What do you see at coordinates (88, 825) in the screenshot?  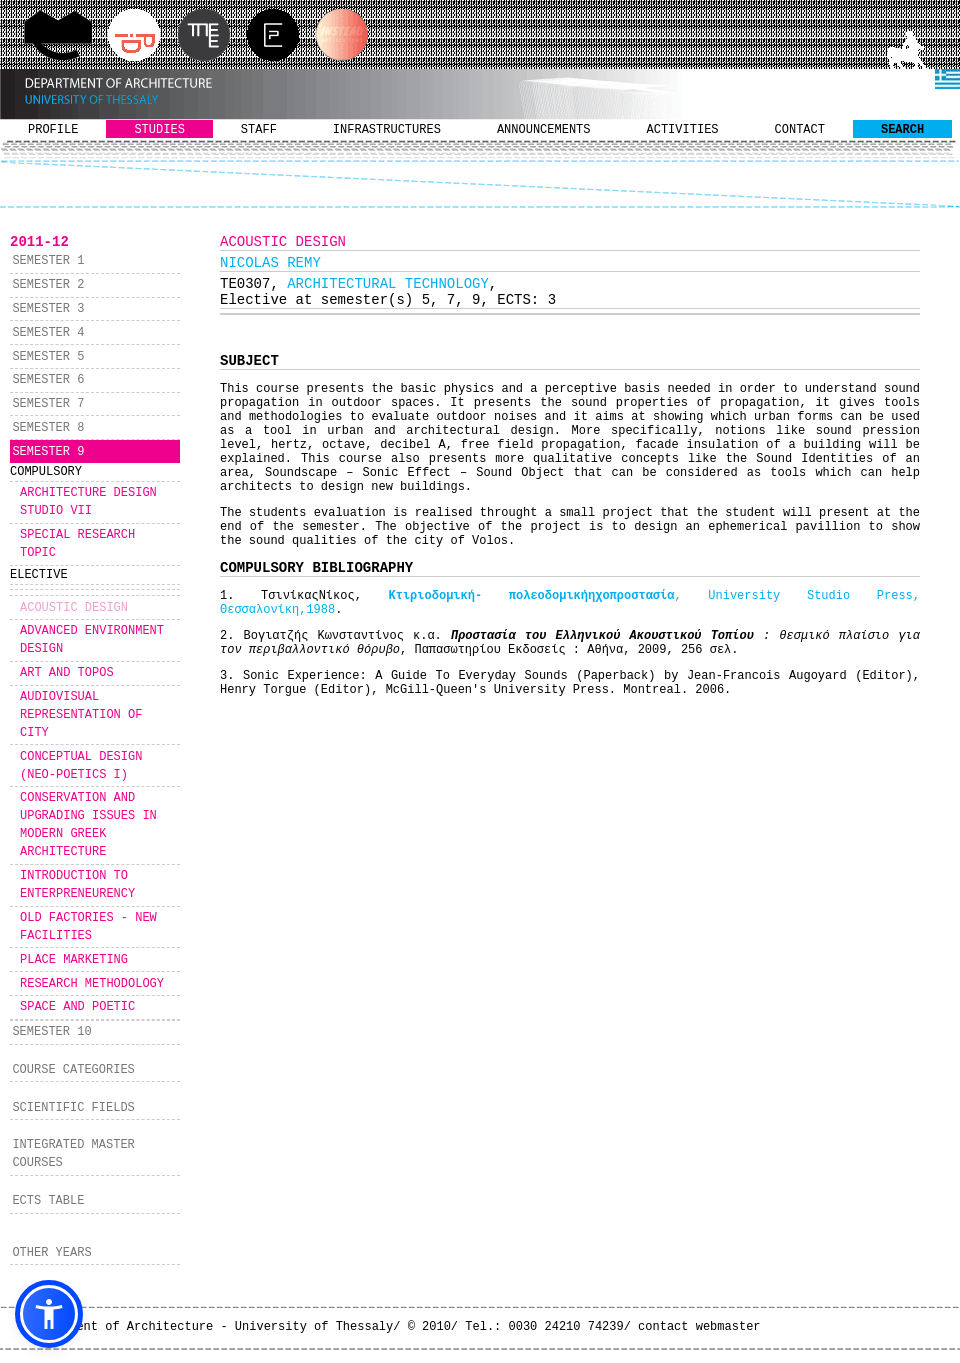 I see `CONSERVATION AND UPGRADING ISSUES IN MODERN GREEK ARCHITECTURE` at bounding box center [88, 825].